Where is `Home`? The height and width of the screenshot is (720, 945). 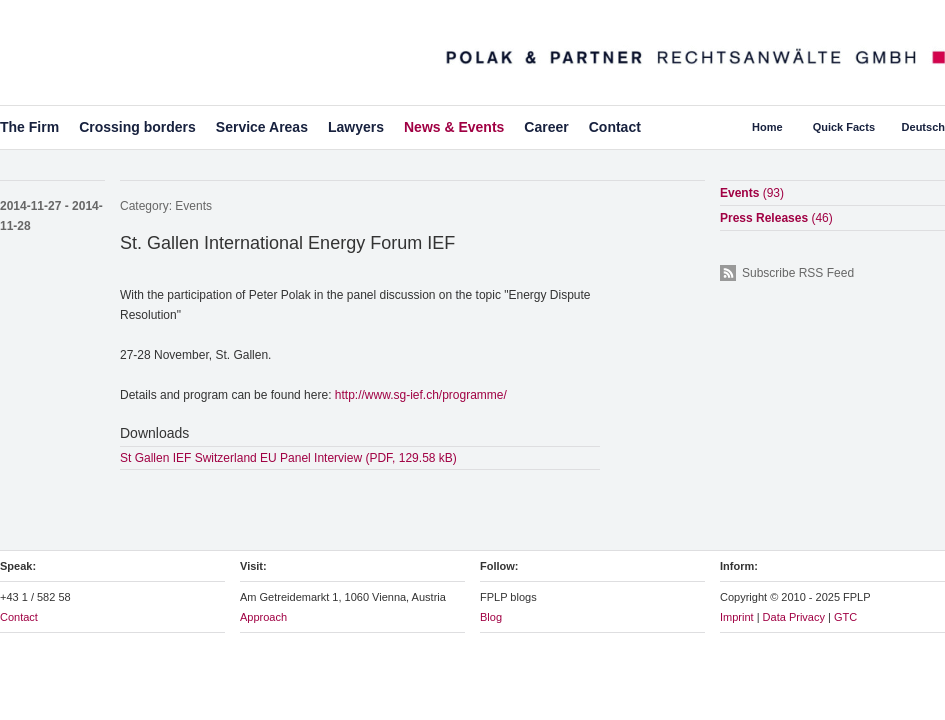 Home is located at coordinates (767, 127).